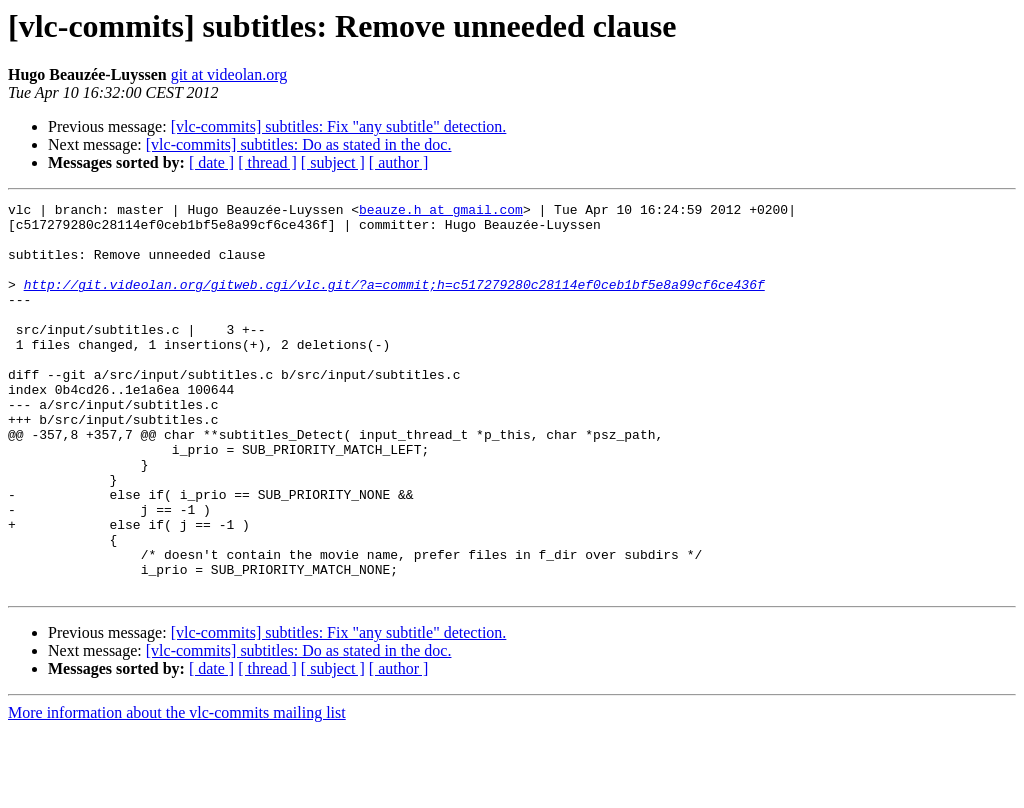 Image resolution: width=1024 pixels, height=808 pixels. Describe the element at coordinates (299, 144) in the screenshot. I see `[vlc-commits] subtitles: Do as stated in the doc.` at that location.